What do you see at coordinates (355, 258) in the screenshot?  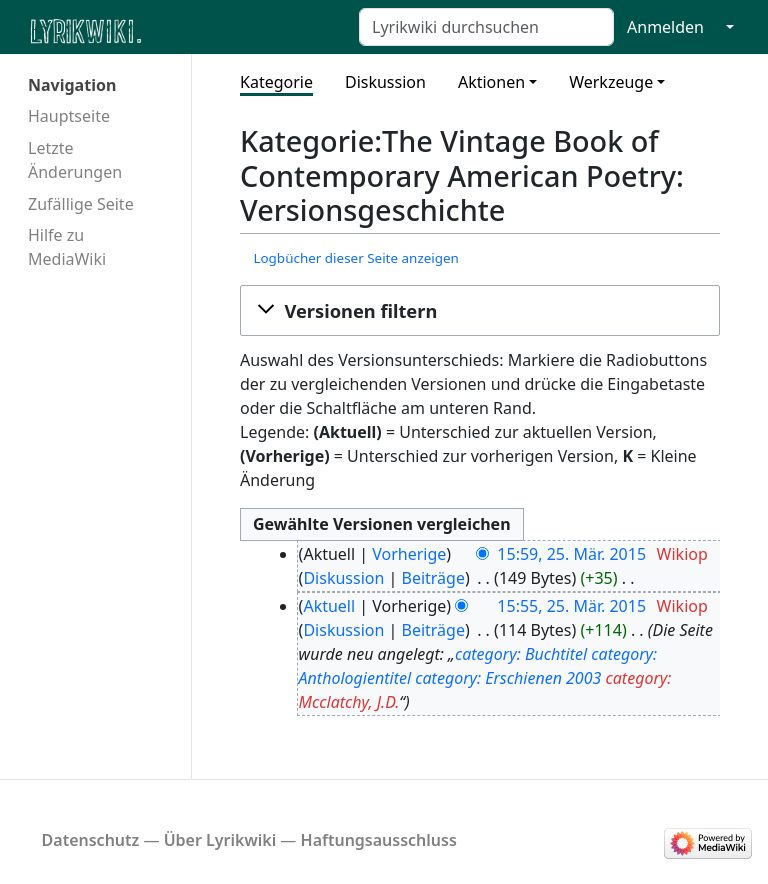 I see `Logbücher dieser Seite anzeigen` at bounding box center [355, 258].